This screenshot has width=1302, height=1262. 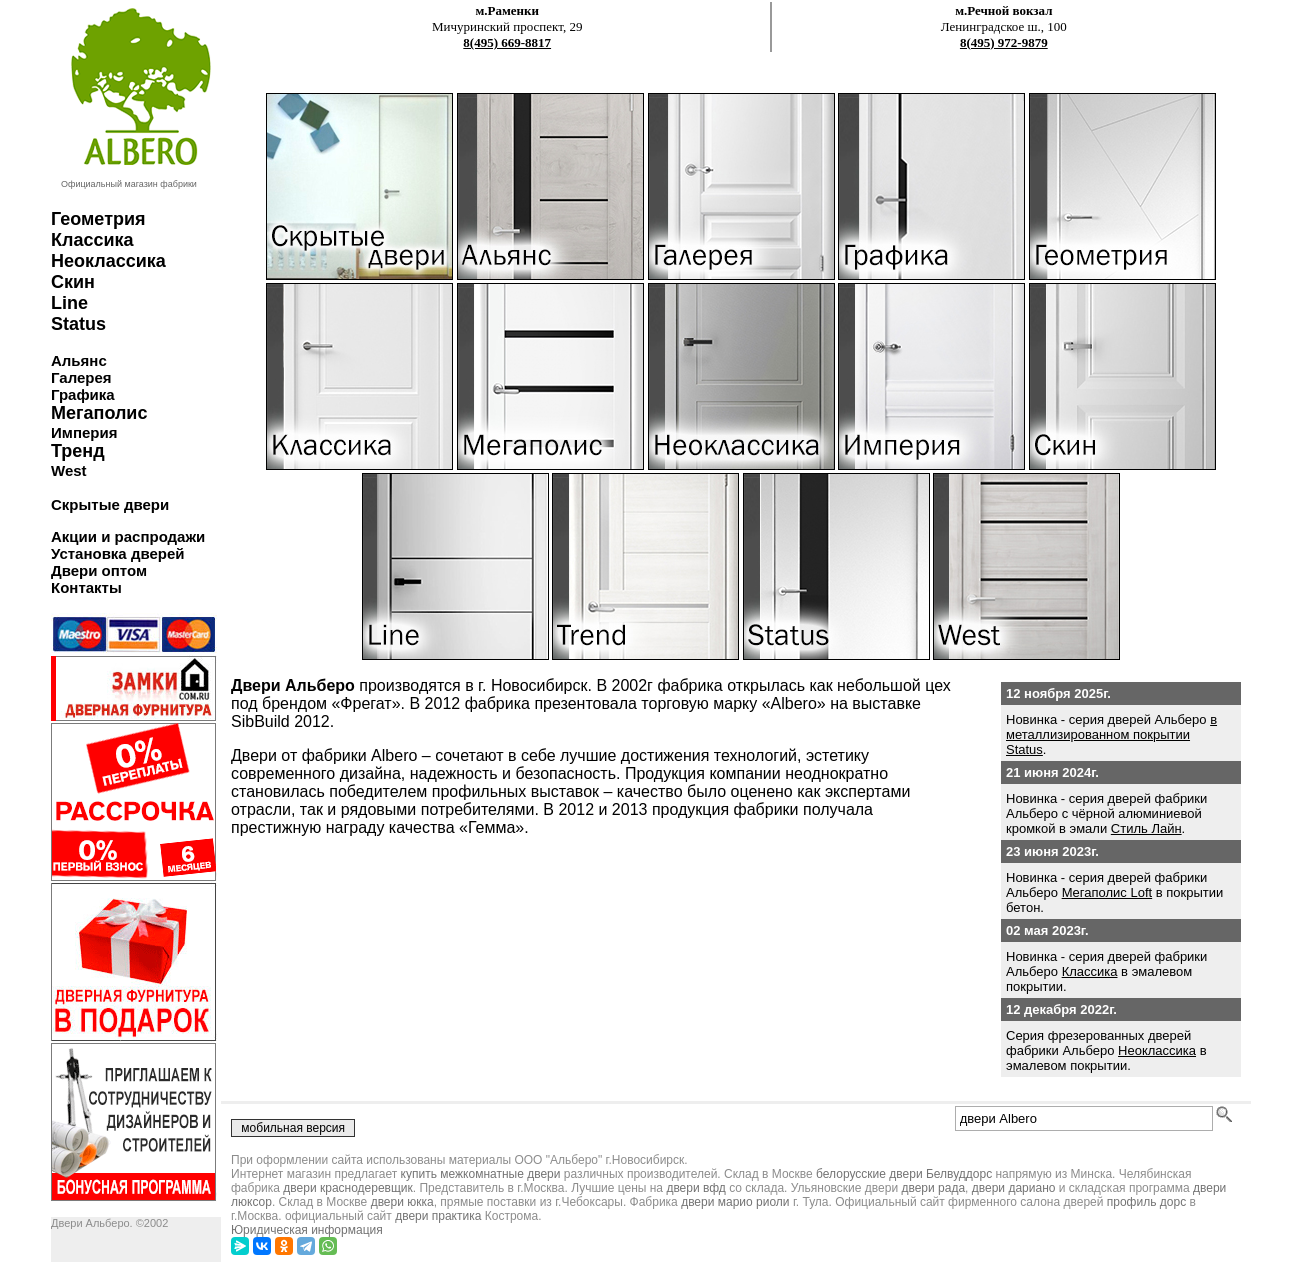 What do you see at coordinates (1111, 734) in the screenshot?
I see `в металлизированном покрытии Status` at bounding box center [1111, 734].